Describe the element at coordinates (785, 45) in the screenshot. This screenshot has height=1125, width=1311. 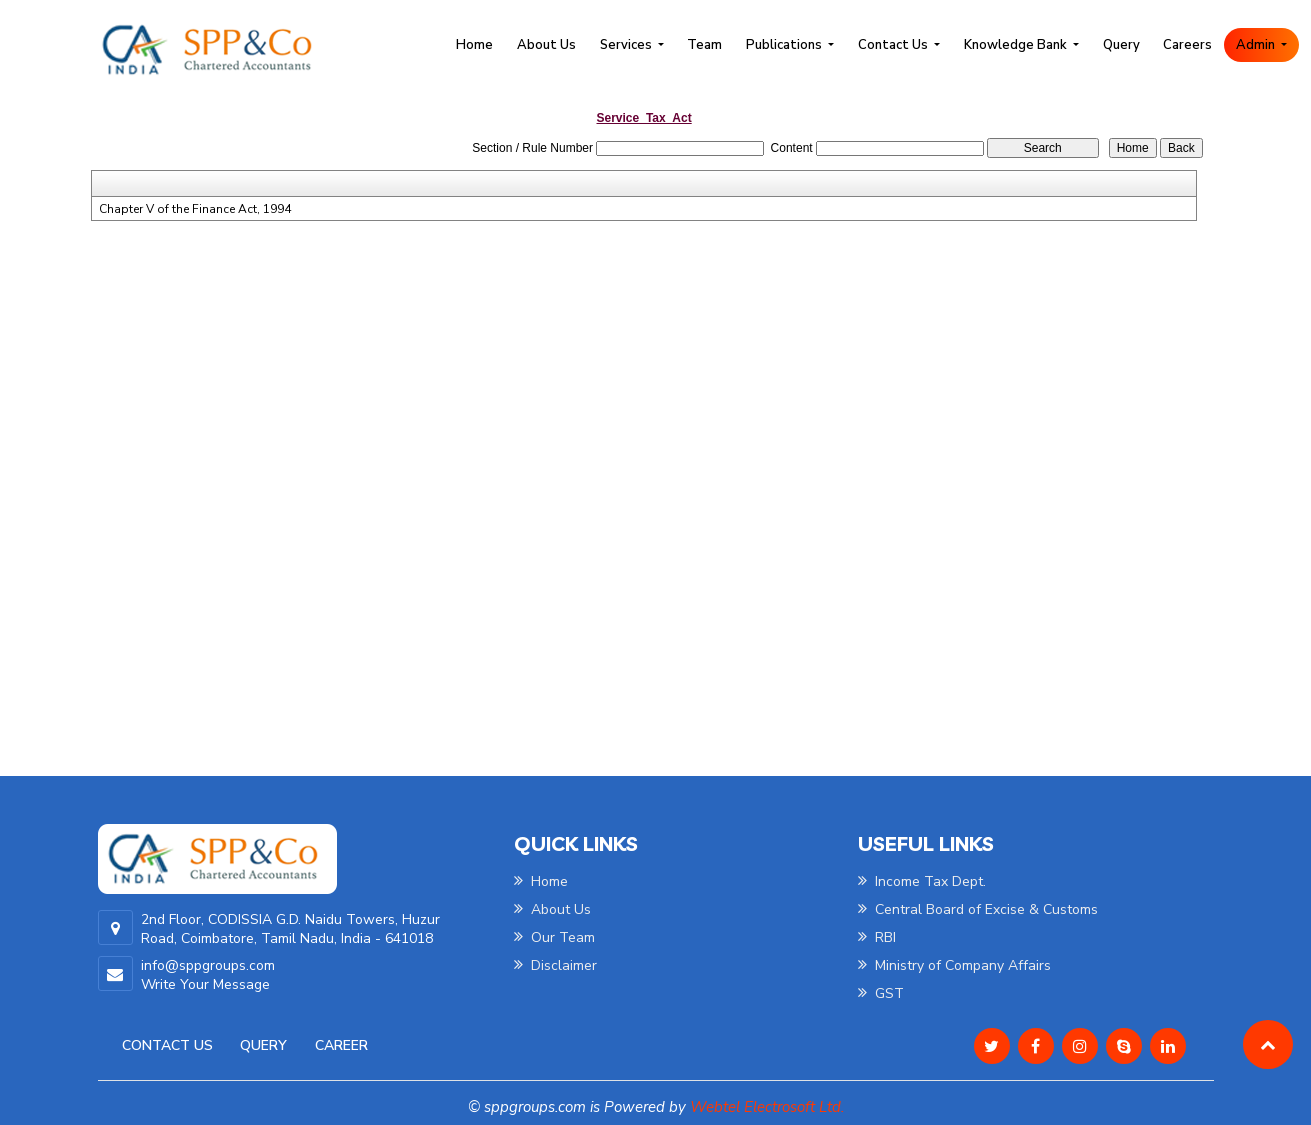
I see `Publications [button]` at that location.